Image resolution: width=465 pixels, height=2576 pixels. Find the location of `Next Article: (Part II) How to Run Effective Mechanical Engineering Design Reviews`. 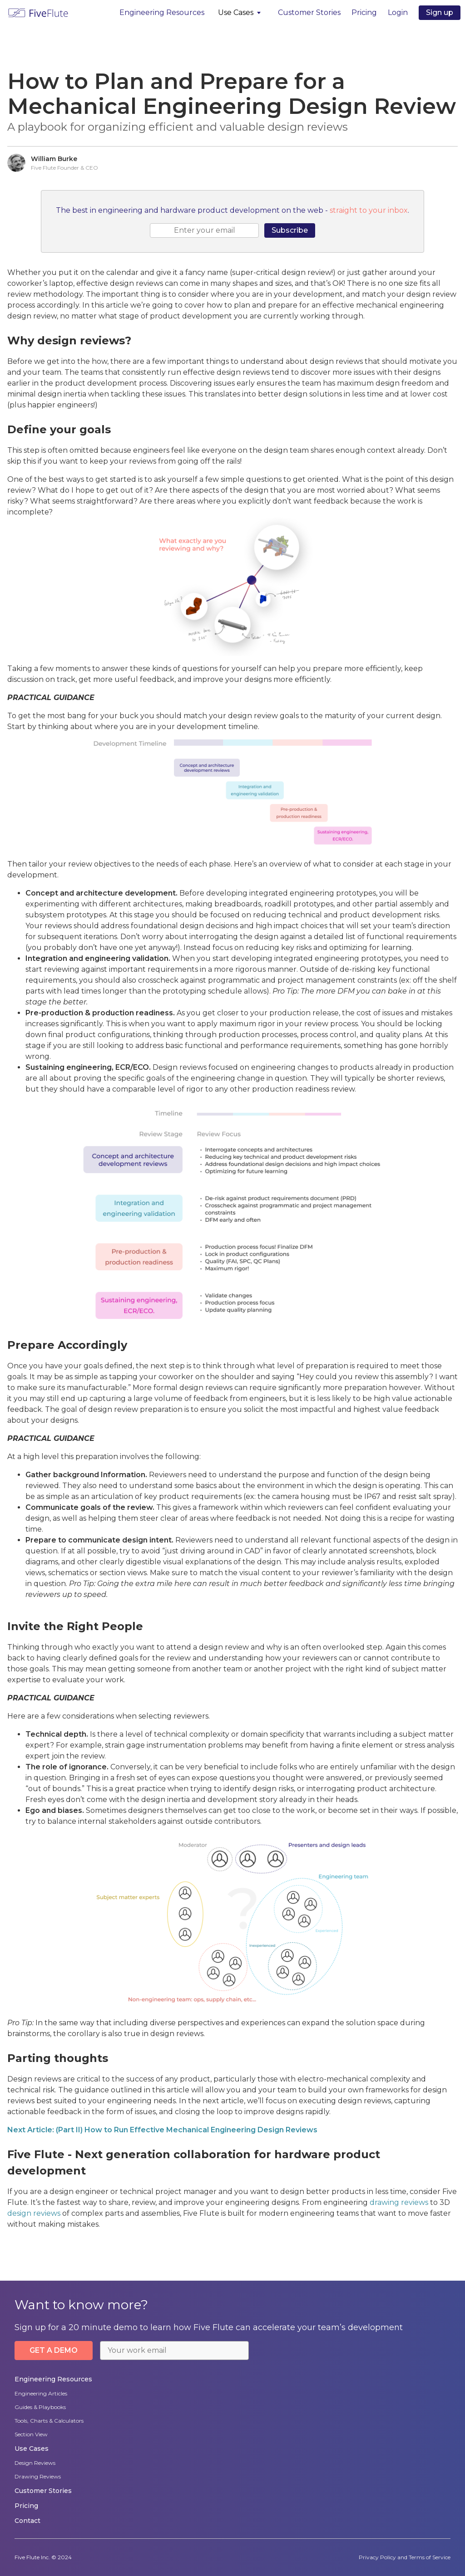

Next Article: (Part II) How to Run Effective Mechanical Engineering Design Reviews is located at coordinates (162, 2129).